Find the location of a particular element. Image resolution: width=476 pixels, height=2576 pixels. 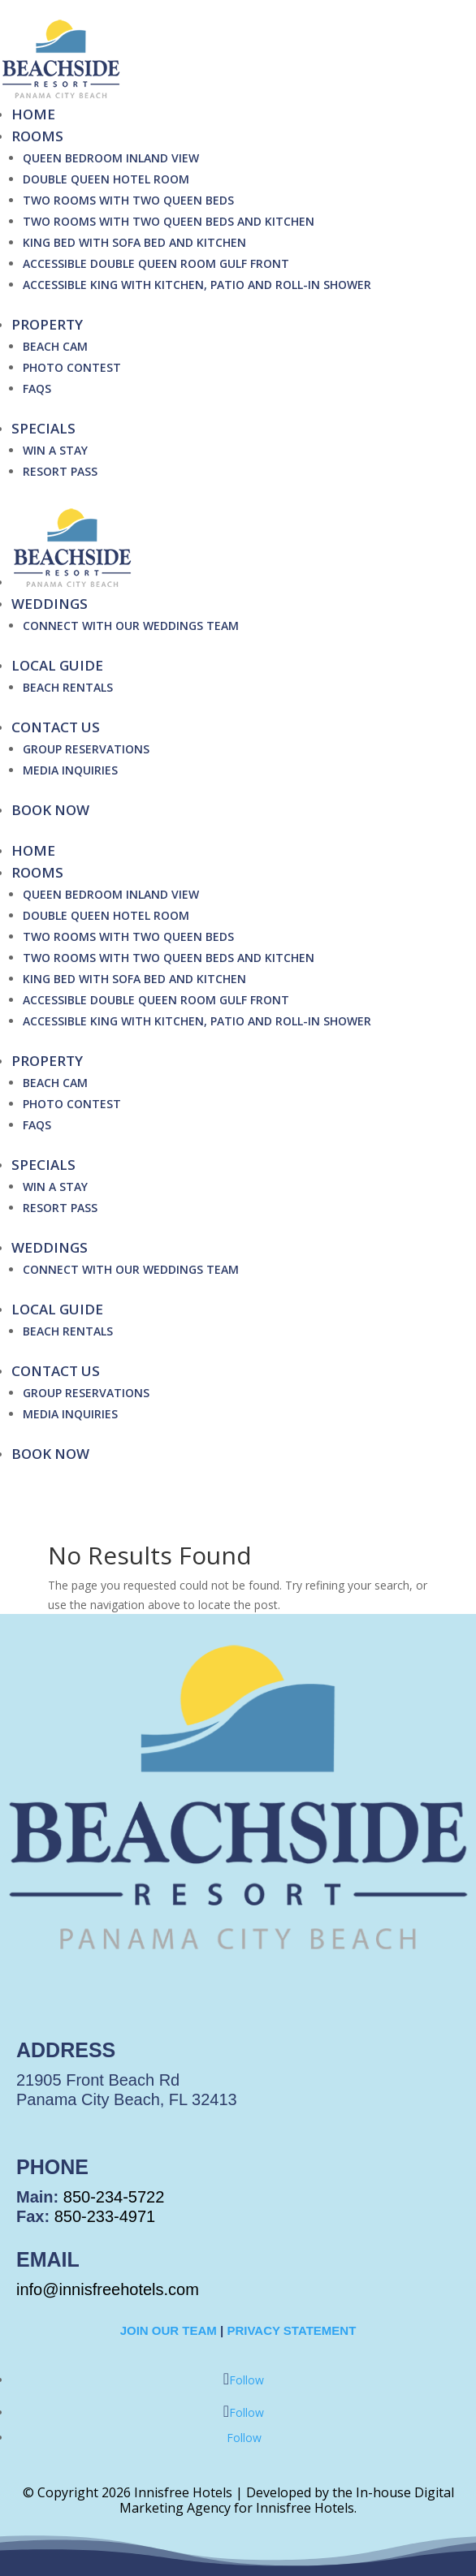

Group Reservations is located at coordinates (86, 749).